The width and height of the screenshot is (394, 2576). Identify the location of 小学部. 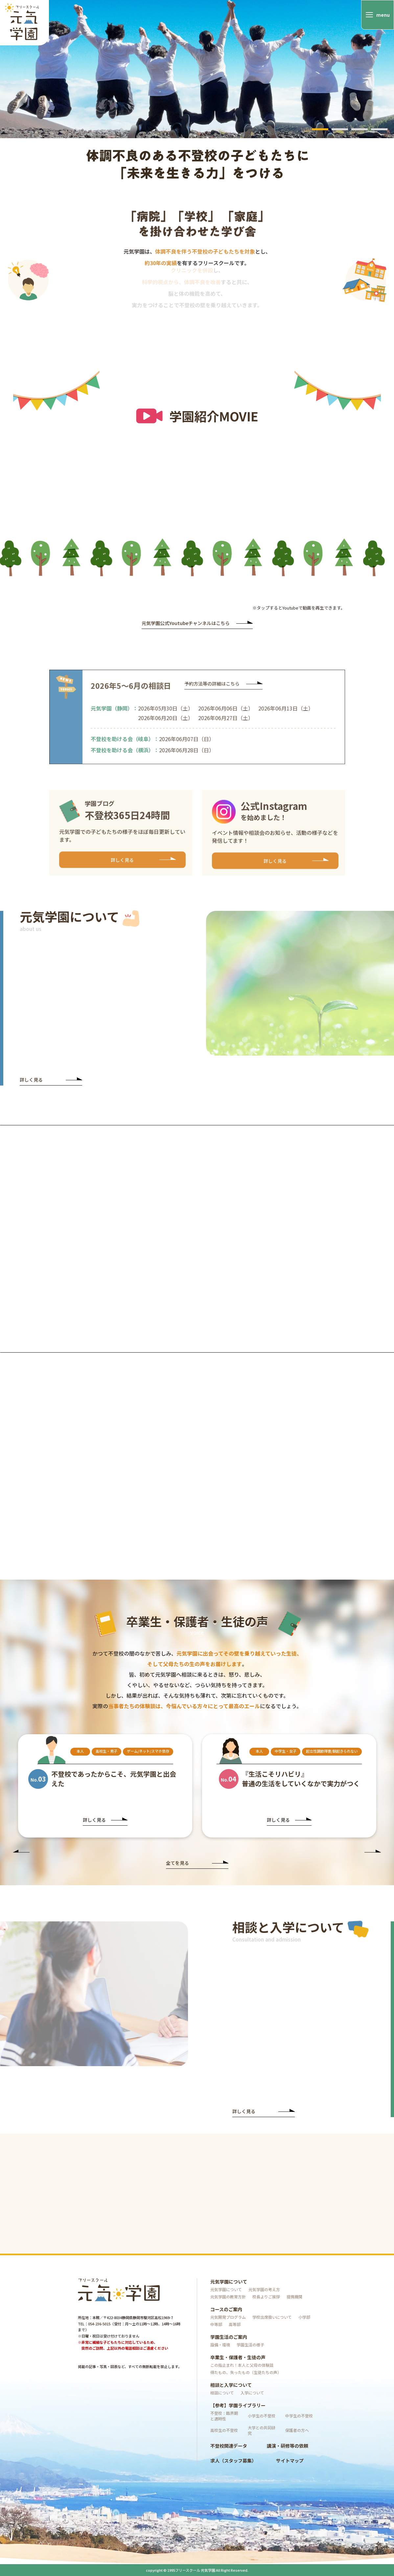
(304, 2317).